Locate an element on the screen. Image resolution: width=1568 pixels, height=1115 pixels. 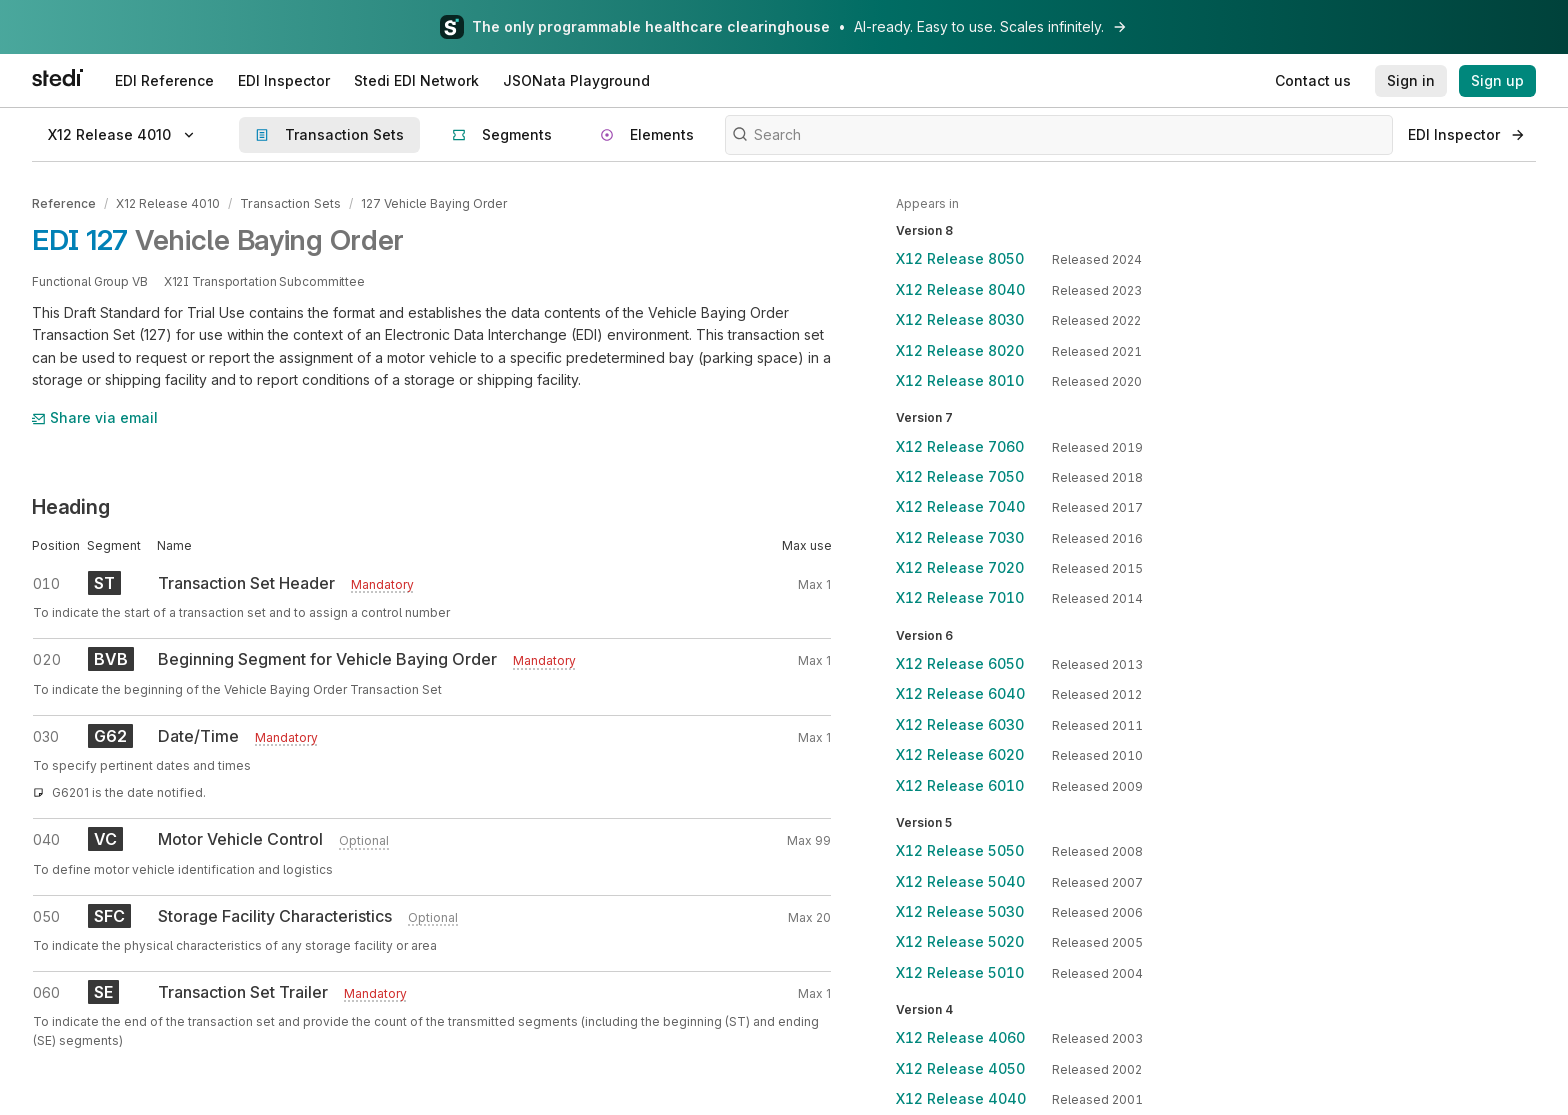
X12 Release 8020 is located at coordinates (960, 350).